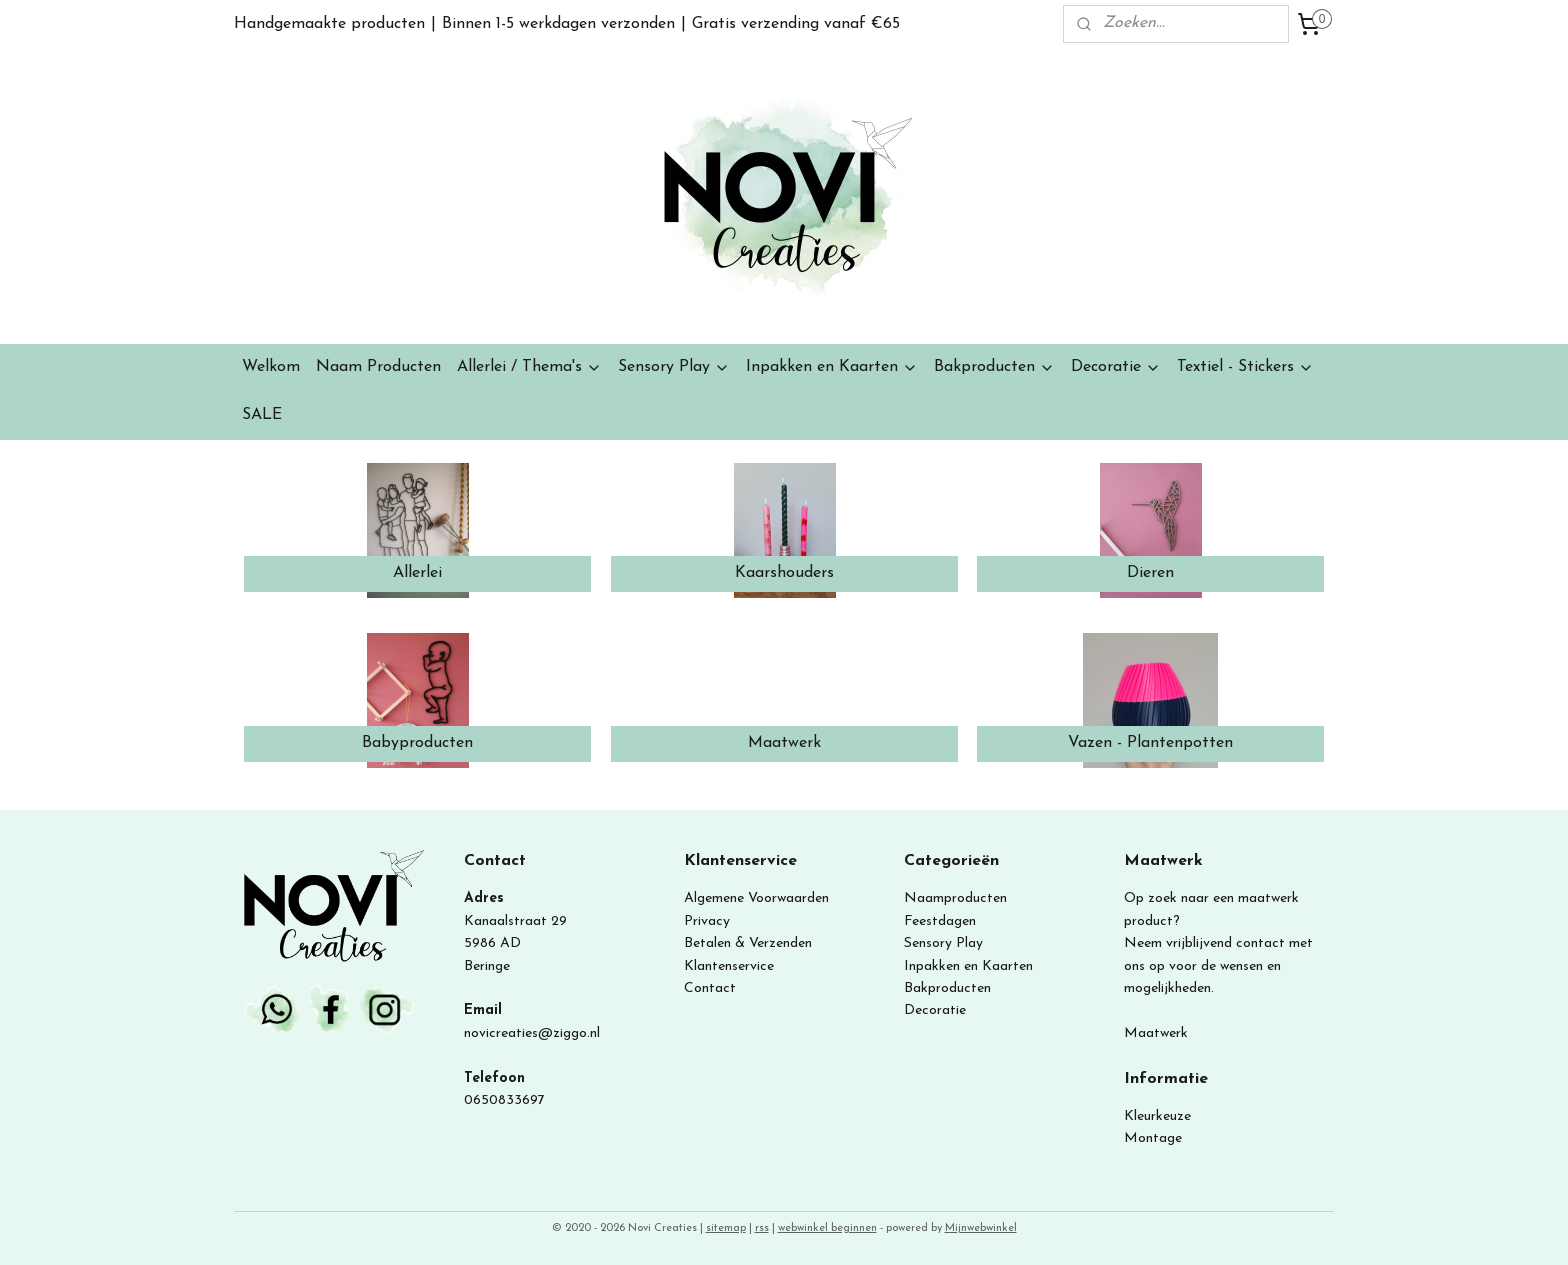 The image size is (1568, 1265). Describe the element at coordinates (1156, 1033) in the screenshot. I see `Maatwerk` at that location.